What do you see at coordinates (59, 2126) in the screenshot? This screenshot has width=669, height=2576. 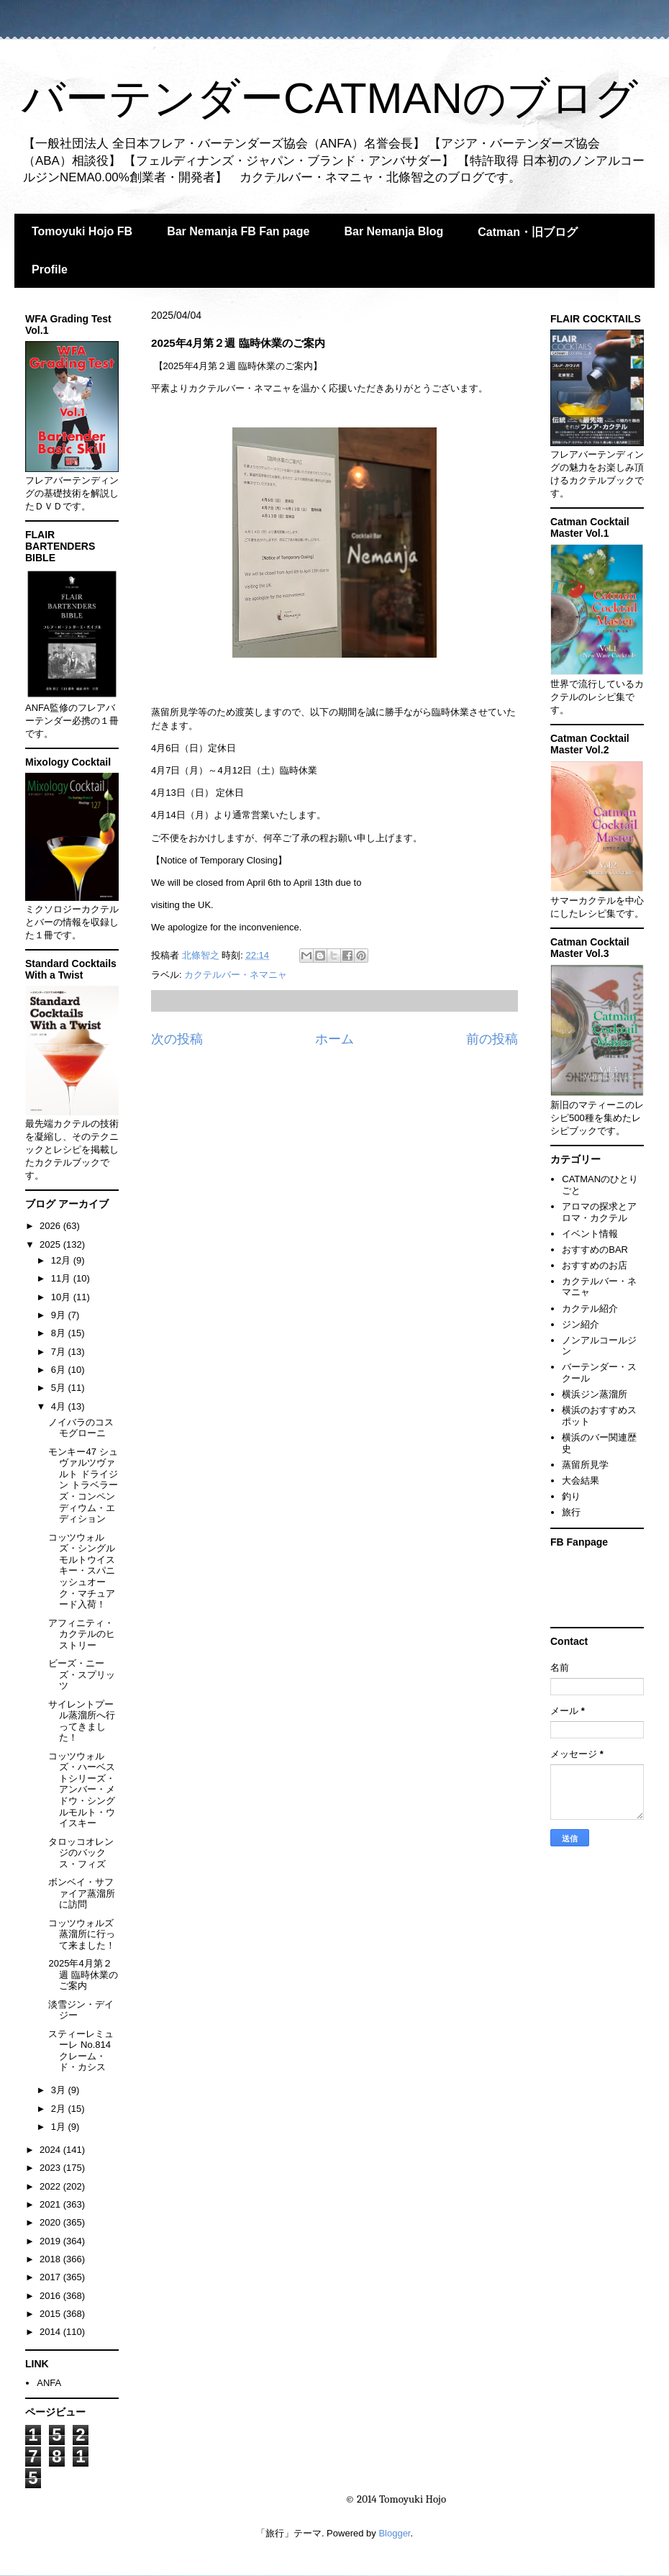 I see `1月` at bounding box center [59, 2126].